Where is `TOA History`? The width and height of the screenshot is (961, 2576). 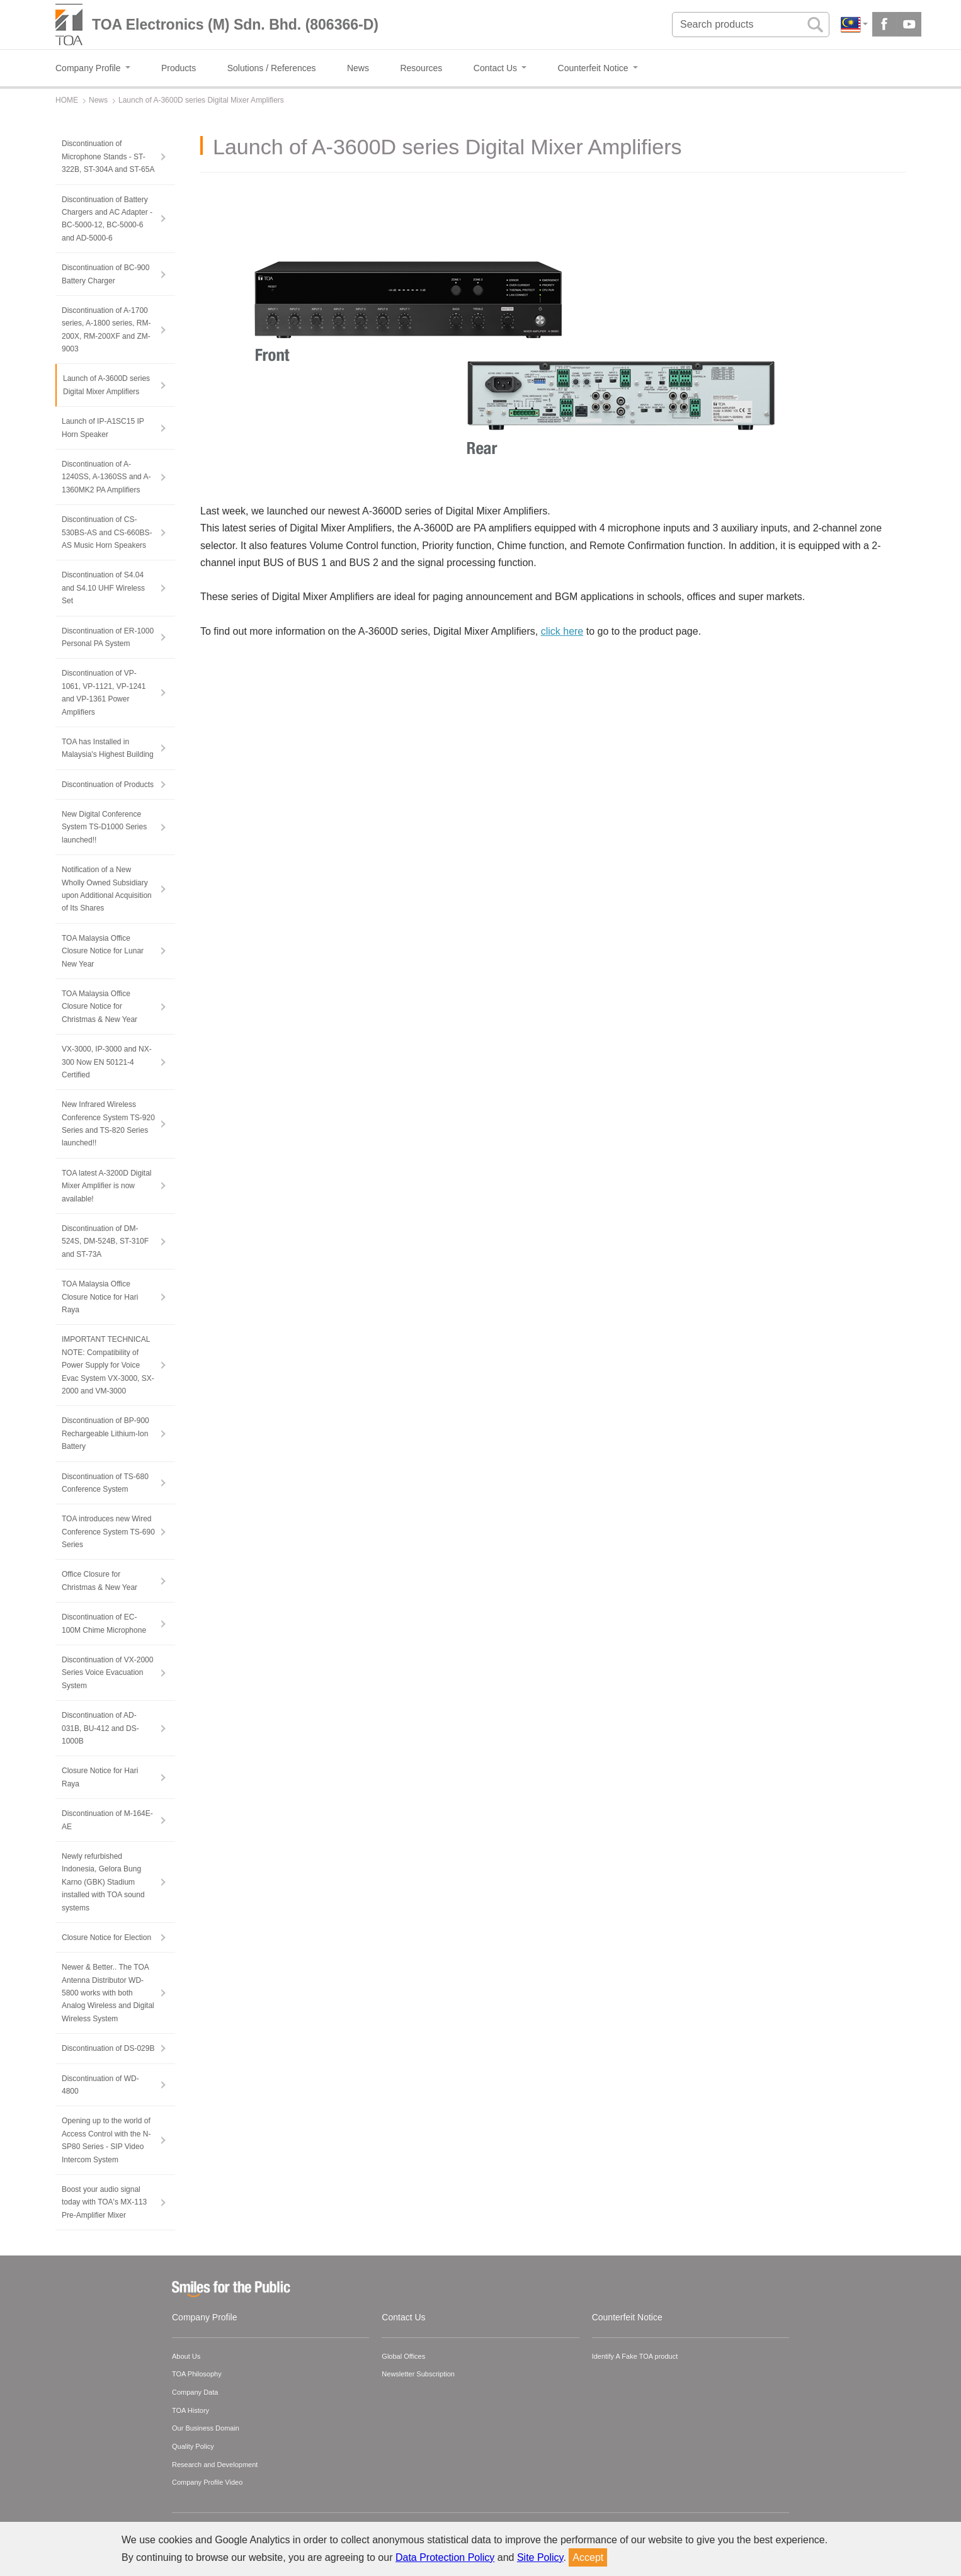 TOA History is located at coordinates (190, 2410).